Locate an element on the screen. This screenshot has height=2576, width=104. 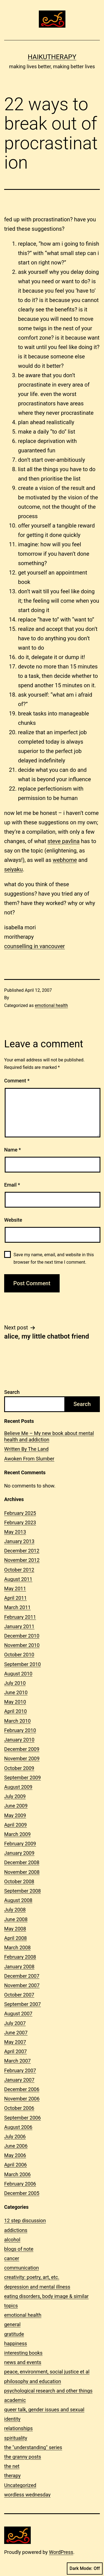
April 2006 is located at coordinates (15, 2165).